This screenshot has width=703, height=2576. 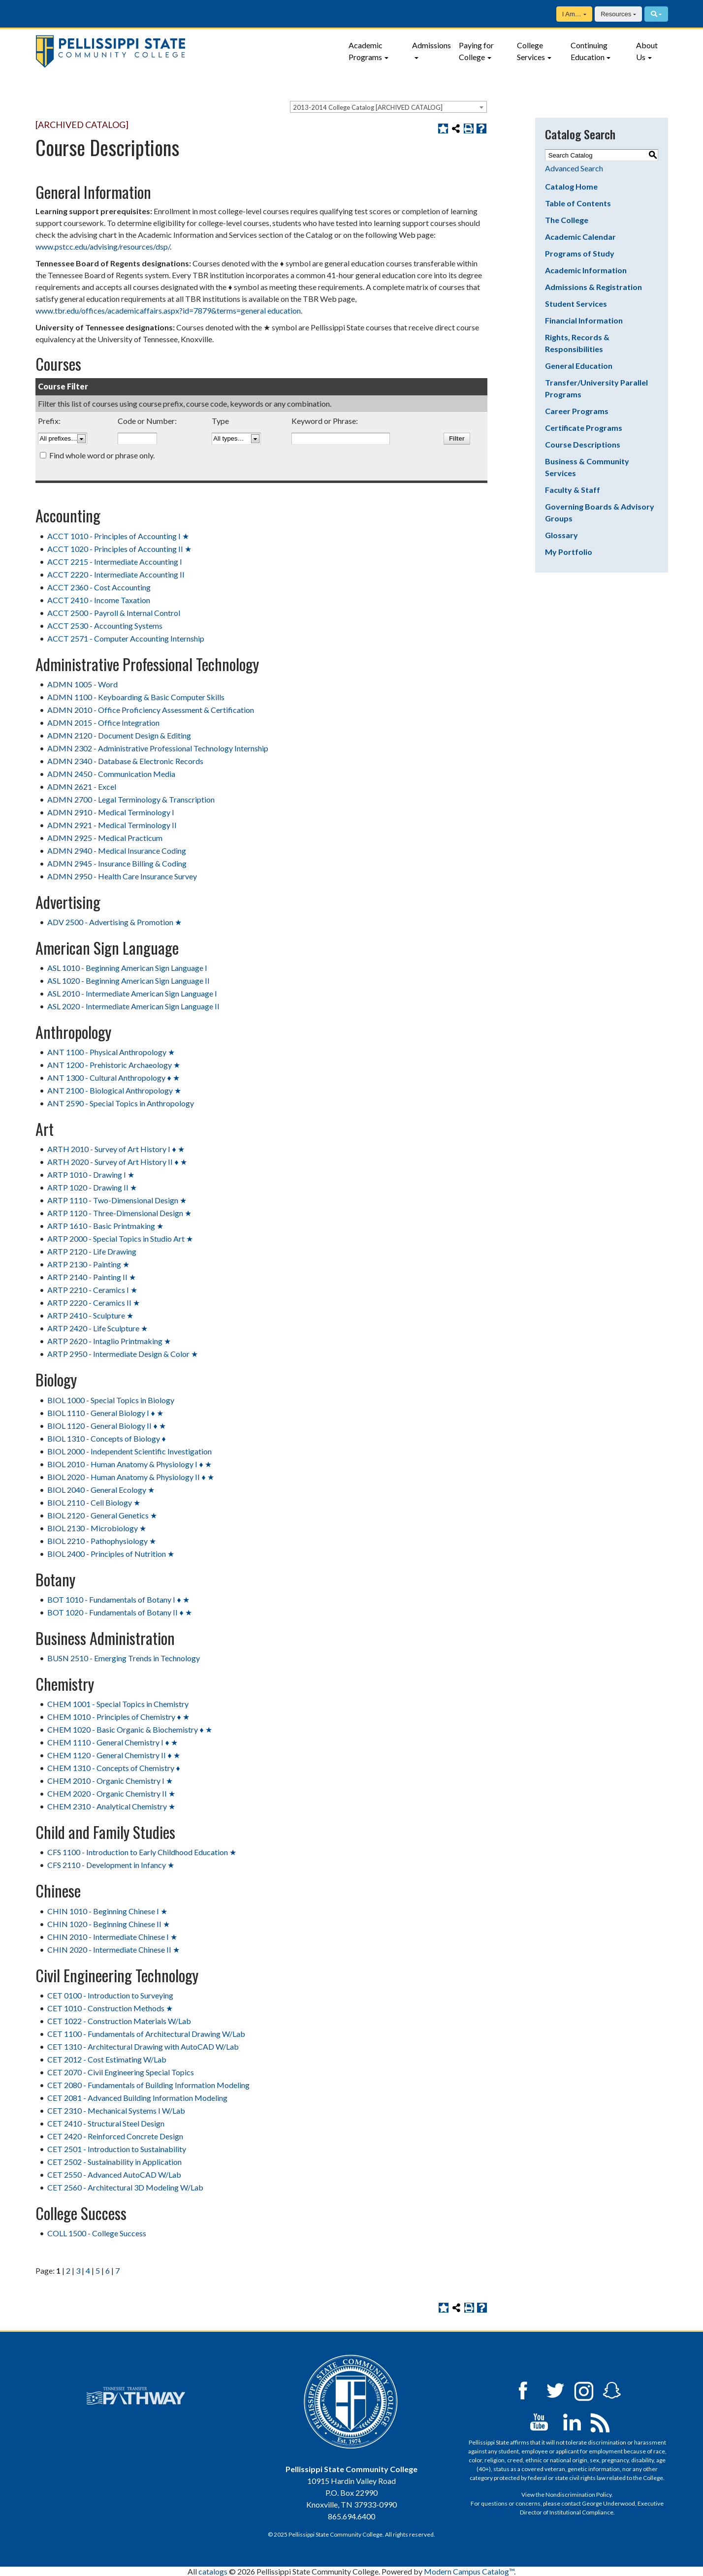 What do you see at coordinates (110, 1553) in the screenshot?
I see `BIOL 2400 - Principles of Nutrition ★` at bounding box center [110, 1553].